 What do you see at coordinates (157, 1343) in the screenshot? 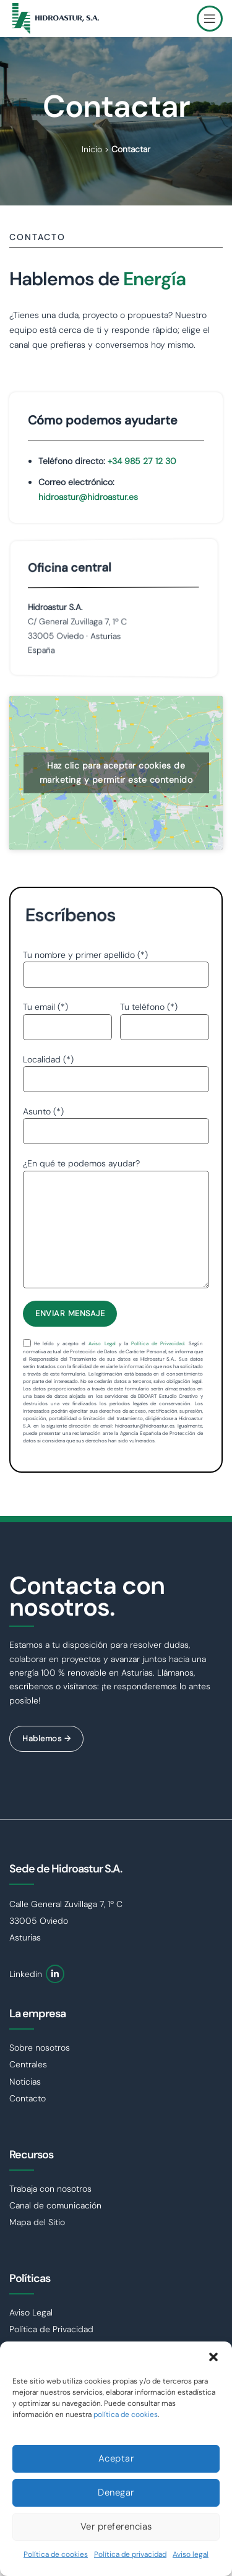
I see `Política de Privacidad` at bounding box center [157, 1343].